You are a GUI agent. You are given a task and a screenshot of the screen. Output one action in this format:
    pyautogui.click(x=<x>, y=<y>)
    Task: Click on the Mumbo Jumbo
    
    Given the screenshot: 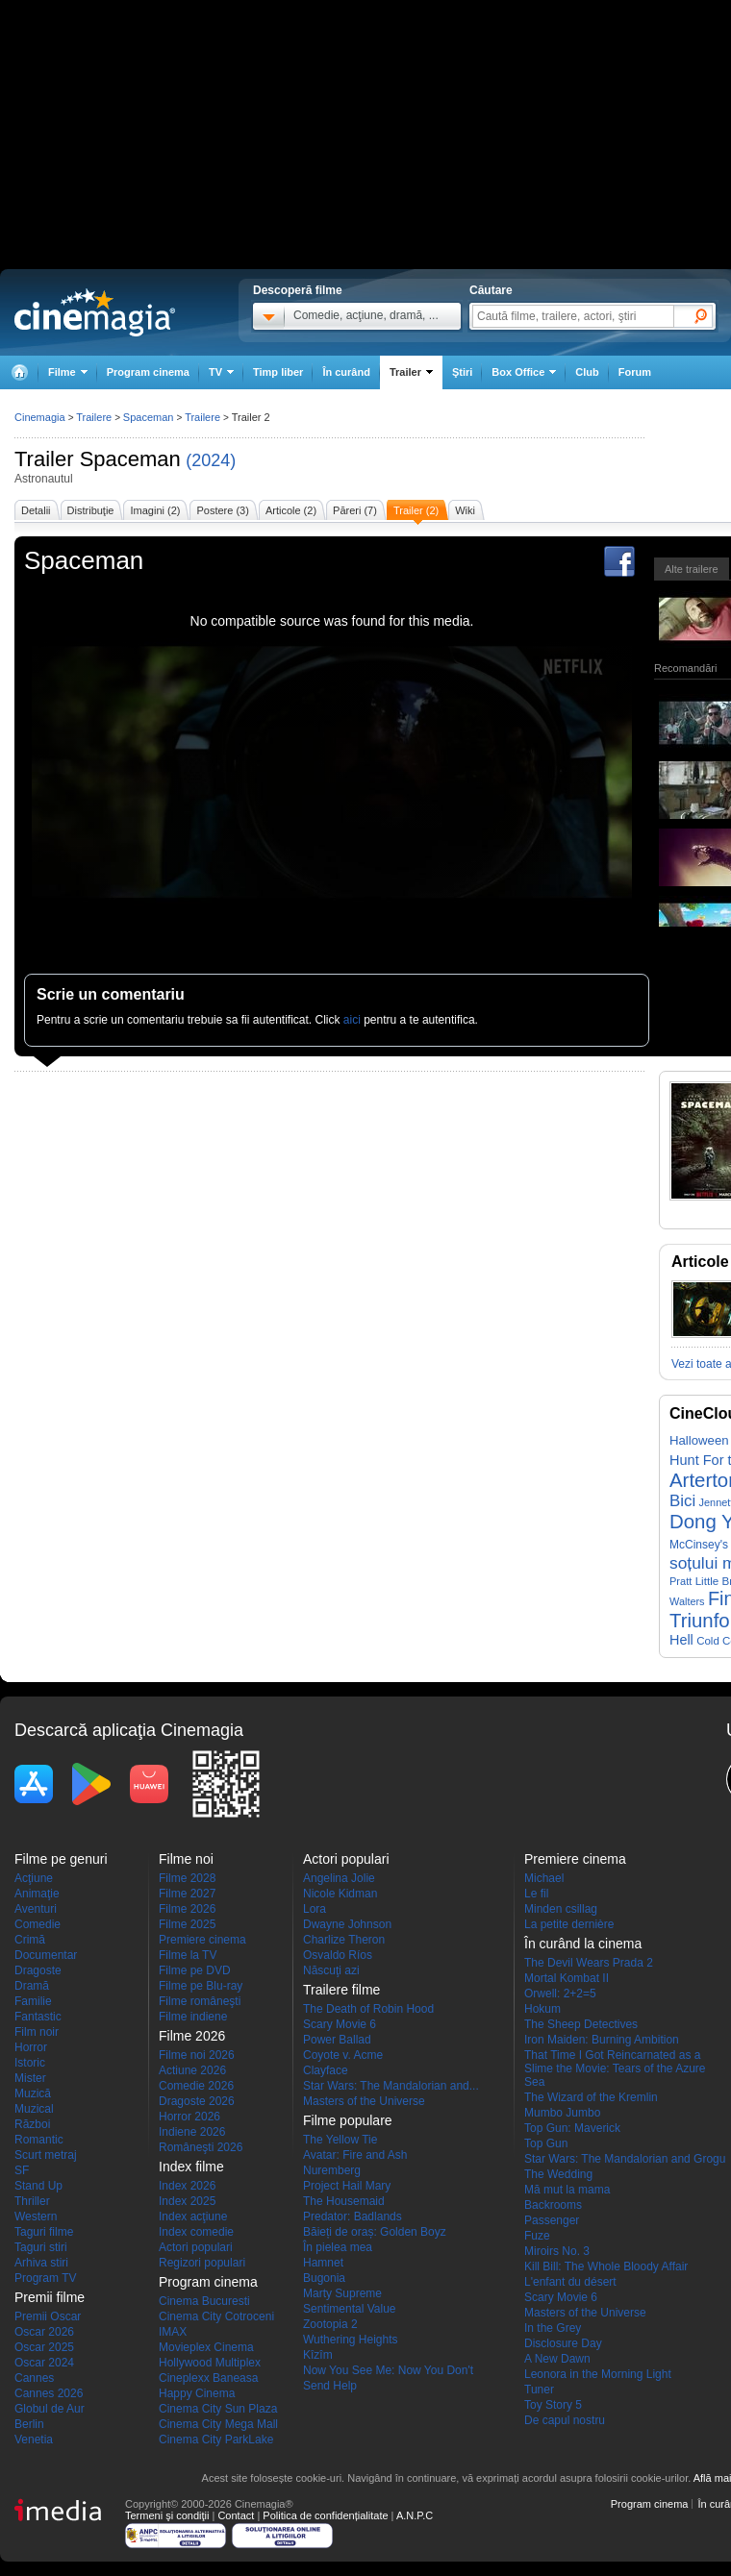 What is the action you would take?
    pyautogui.click(x=562, y=2112)
    